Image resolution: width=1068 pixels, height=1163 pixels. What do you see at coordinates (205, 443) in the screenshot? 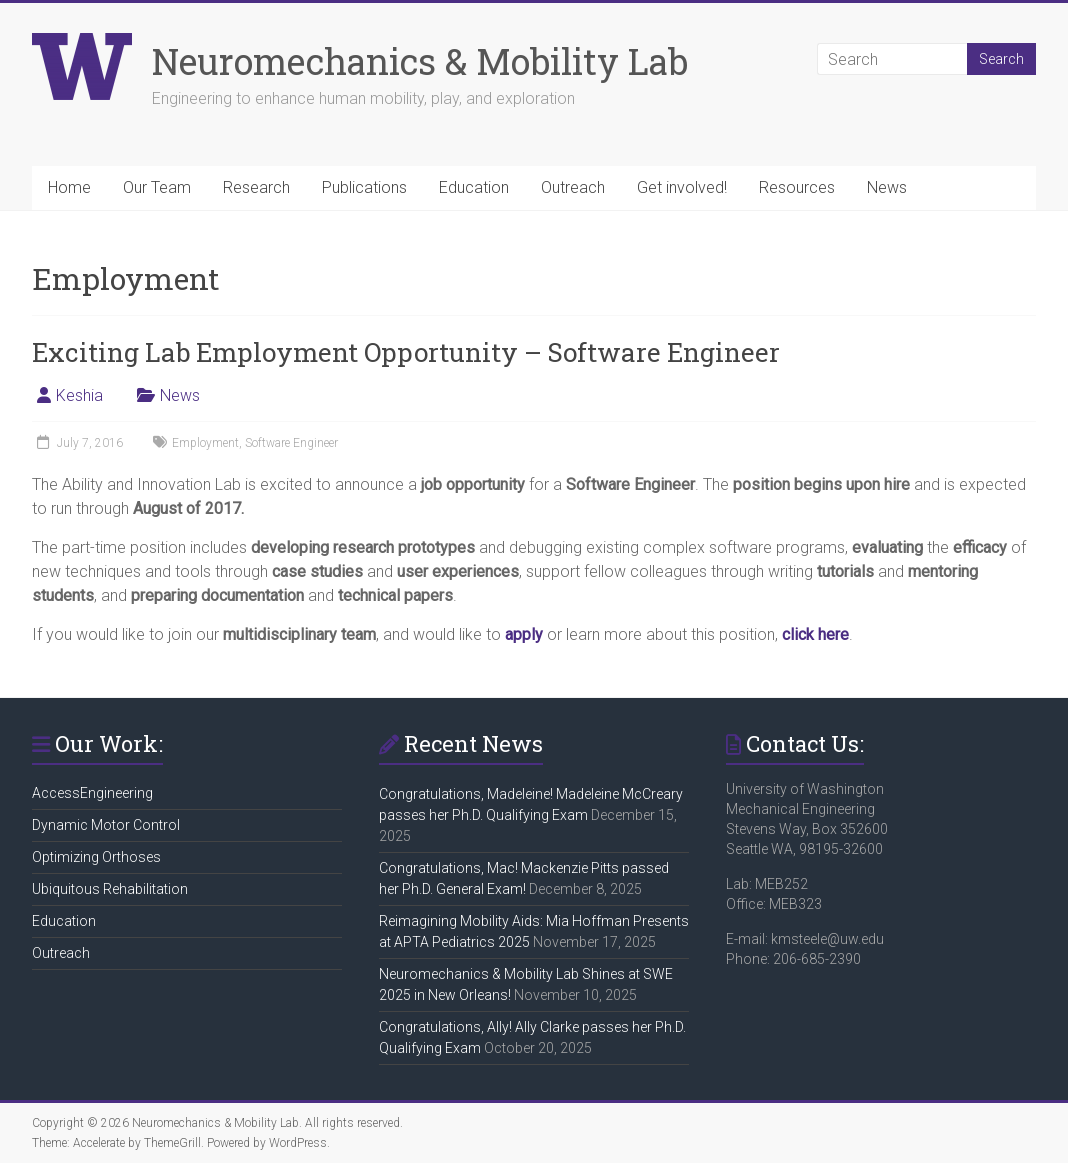
I see `Employment` at bounding box center [205, 443].